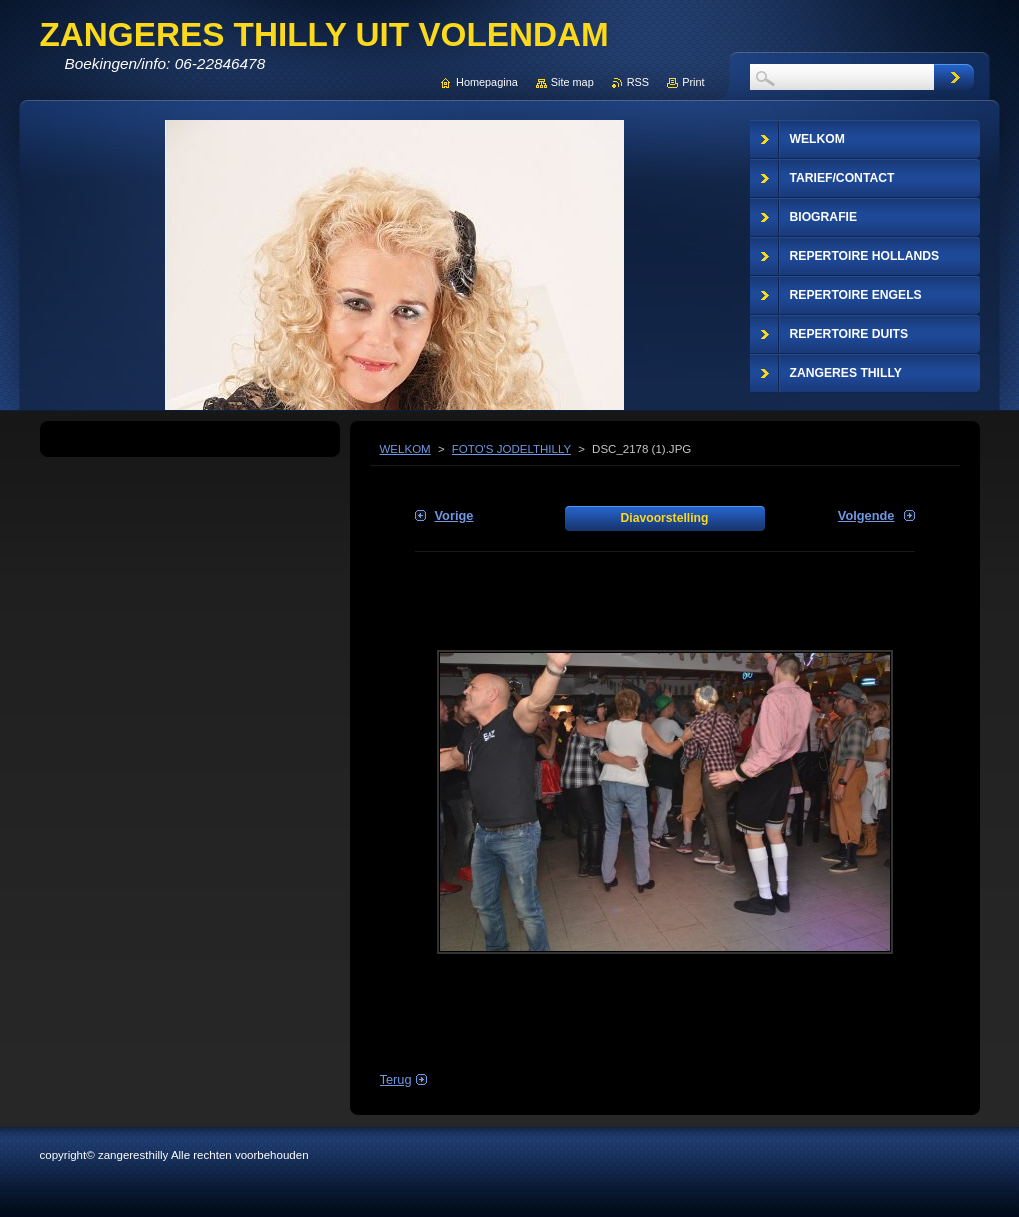  I want to click on Homepagina, so click(487, 82).